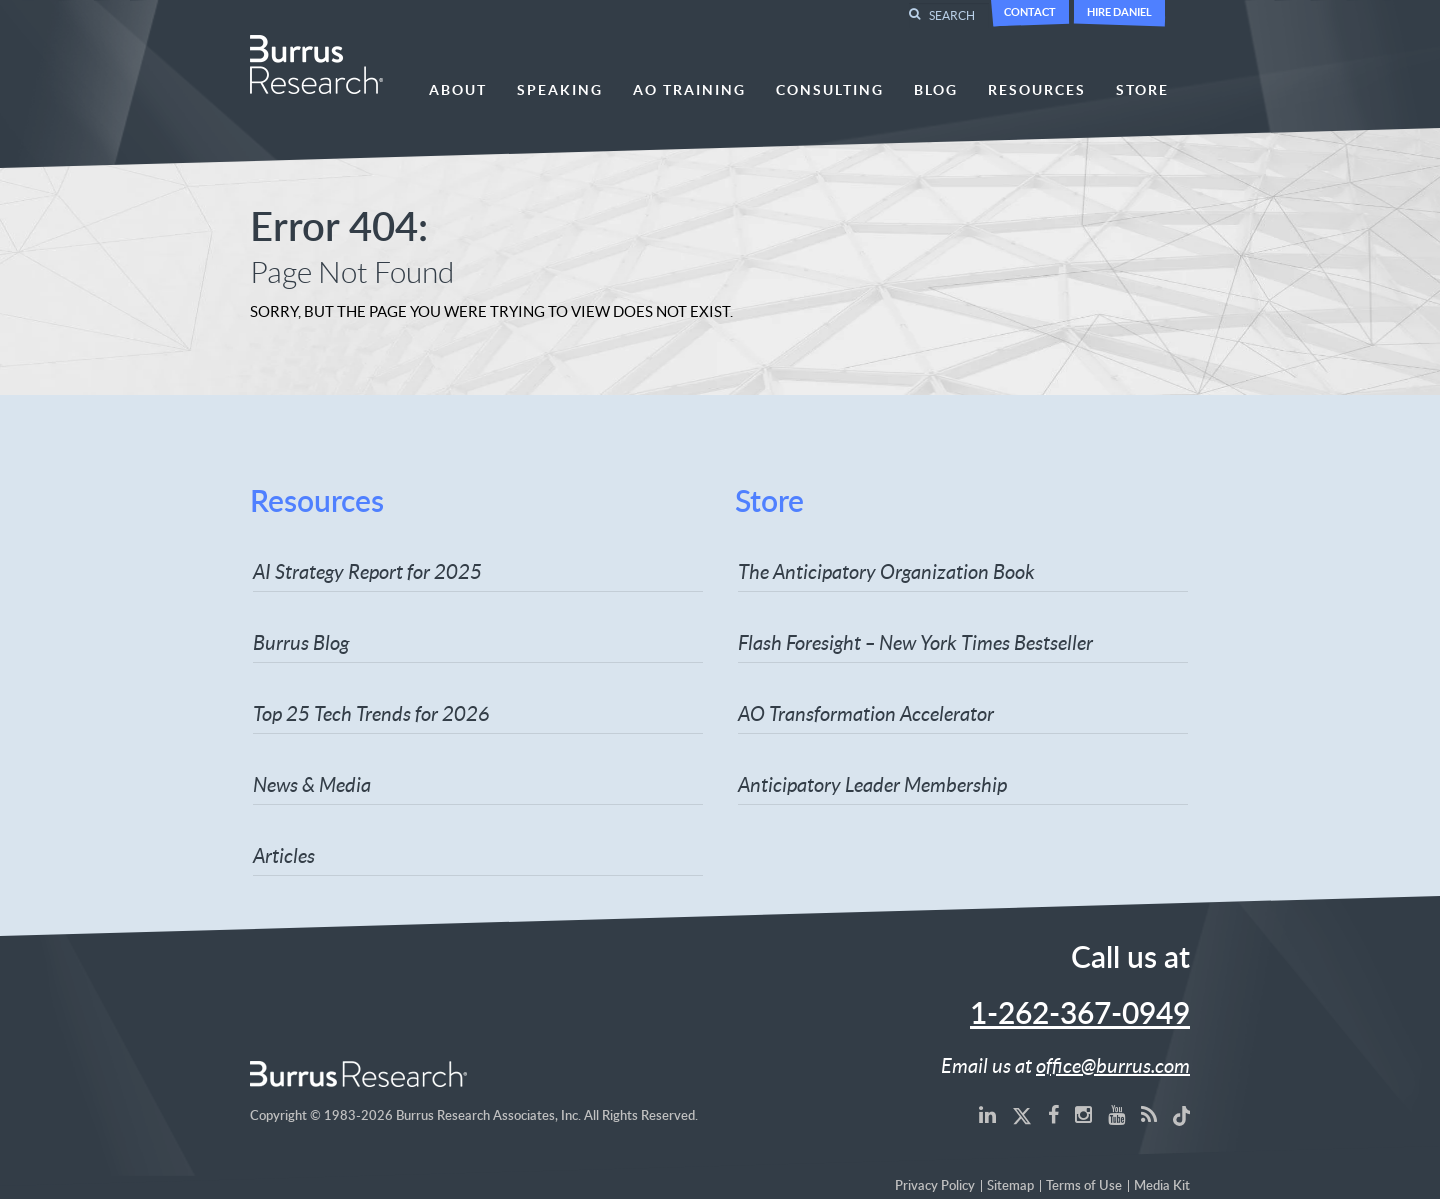  What do you see at coordinates (915, 642) in the screenshot?
I see `Flash Foresight – New York Times Bestseller` at bounding box center [915, 642].